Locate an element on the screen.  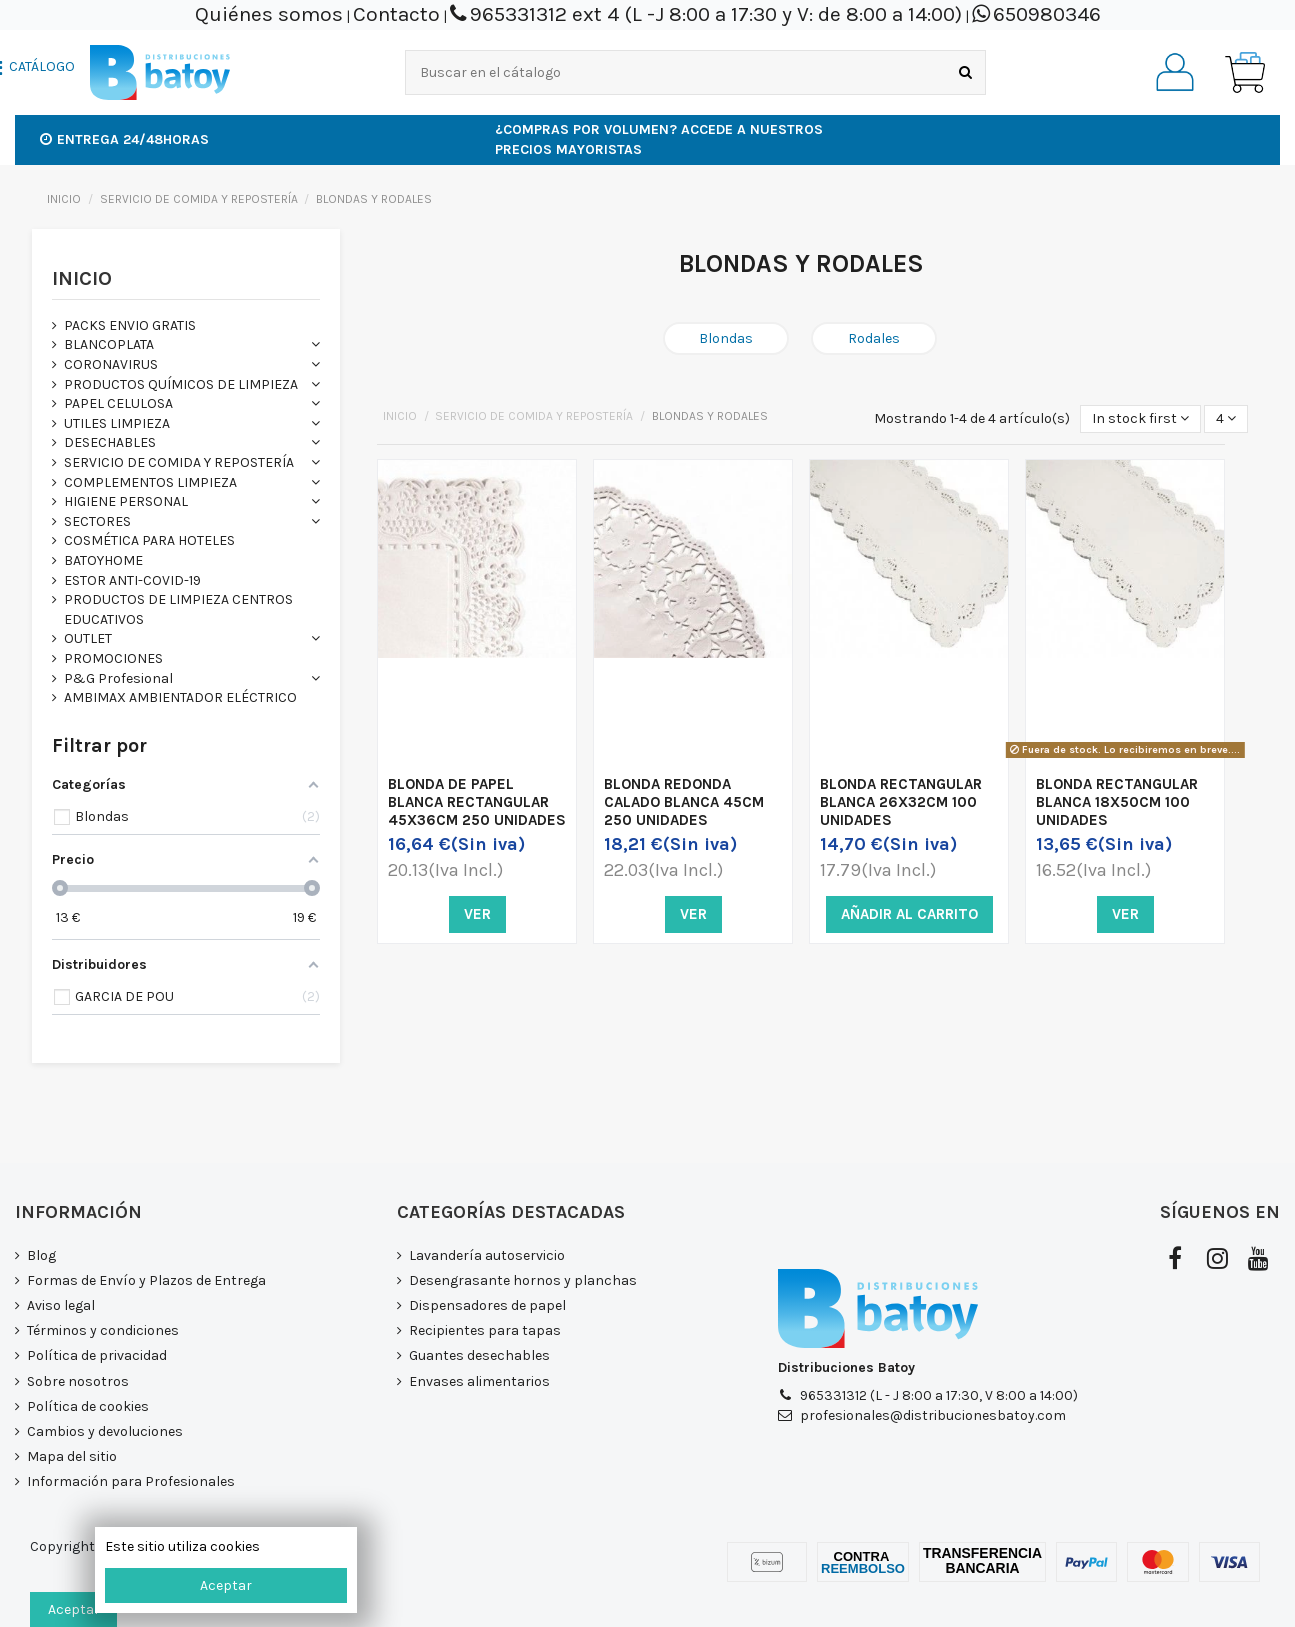
HIGIENE PERSONAL is located at coordinates (126, 501).